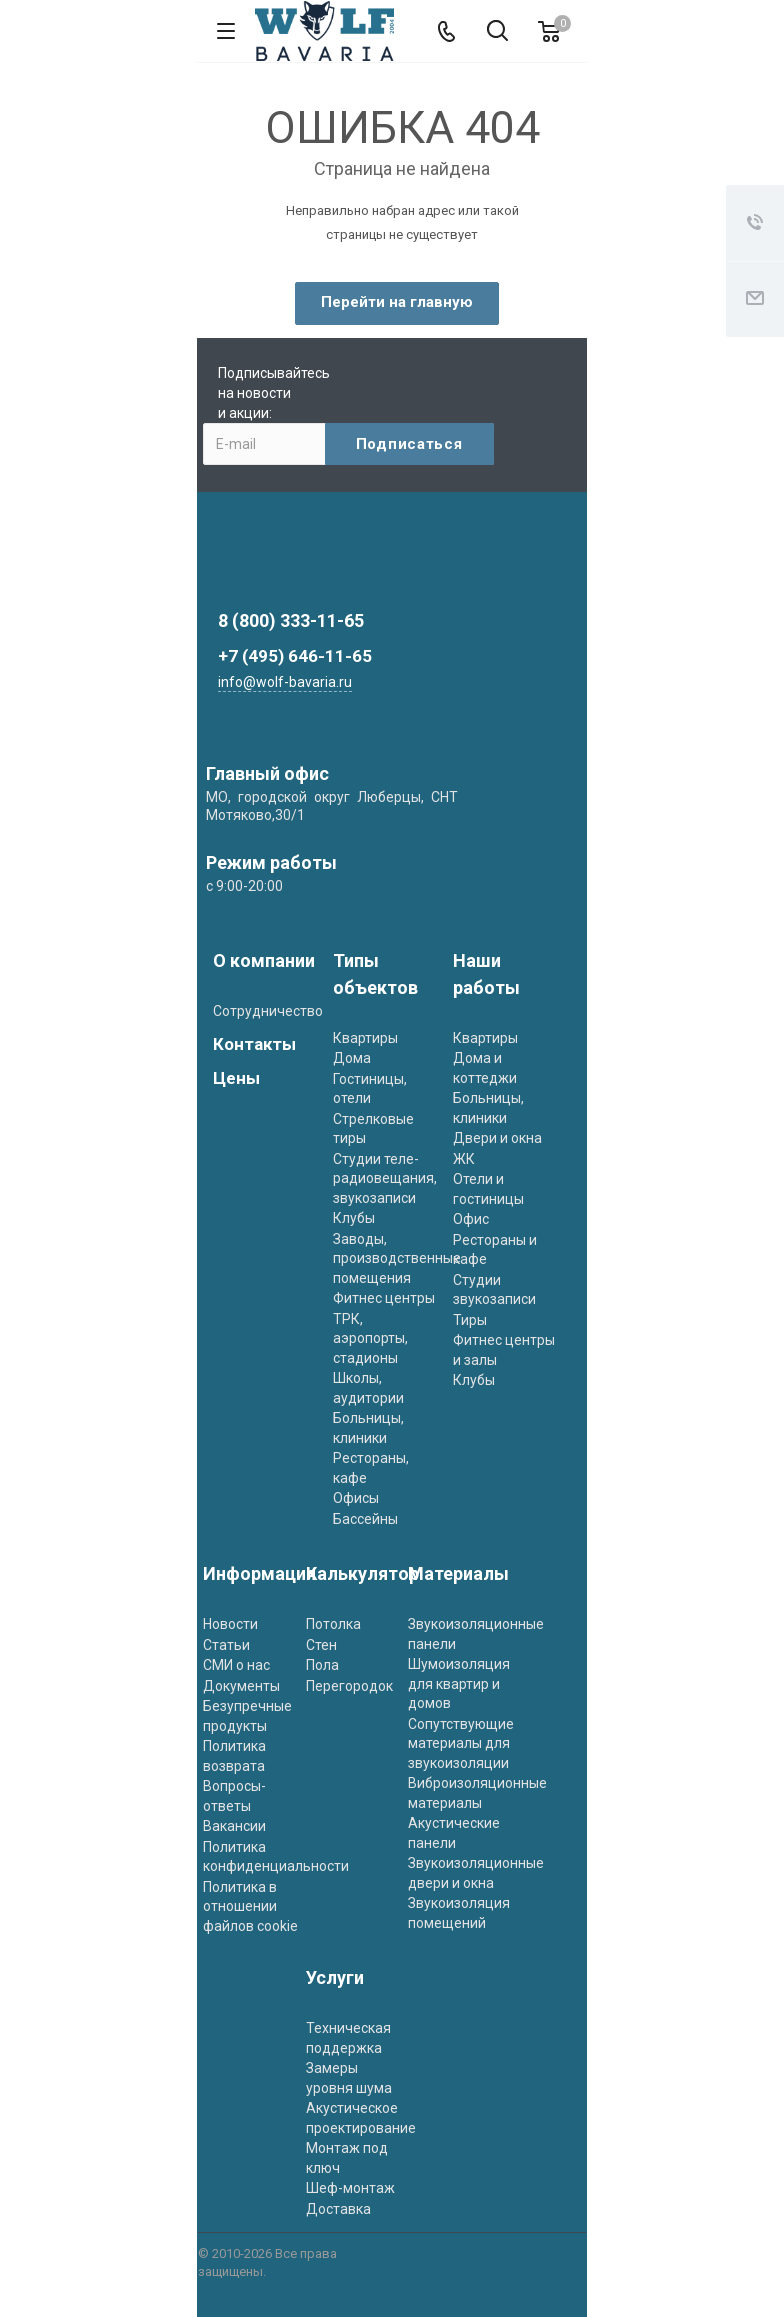 Image resolution: width=784 pixels, height=2317 pixels. What do you see at coordinates (459, 1683) in the screenshot?
I see `Шумоизоляция для квартир и домов` at bounding box center [459, 1683].